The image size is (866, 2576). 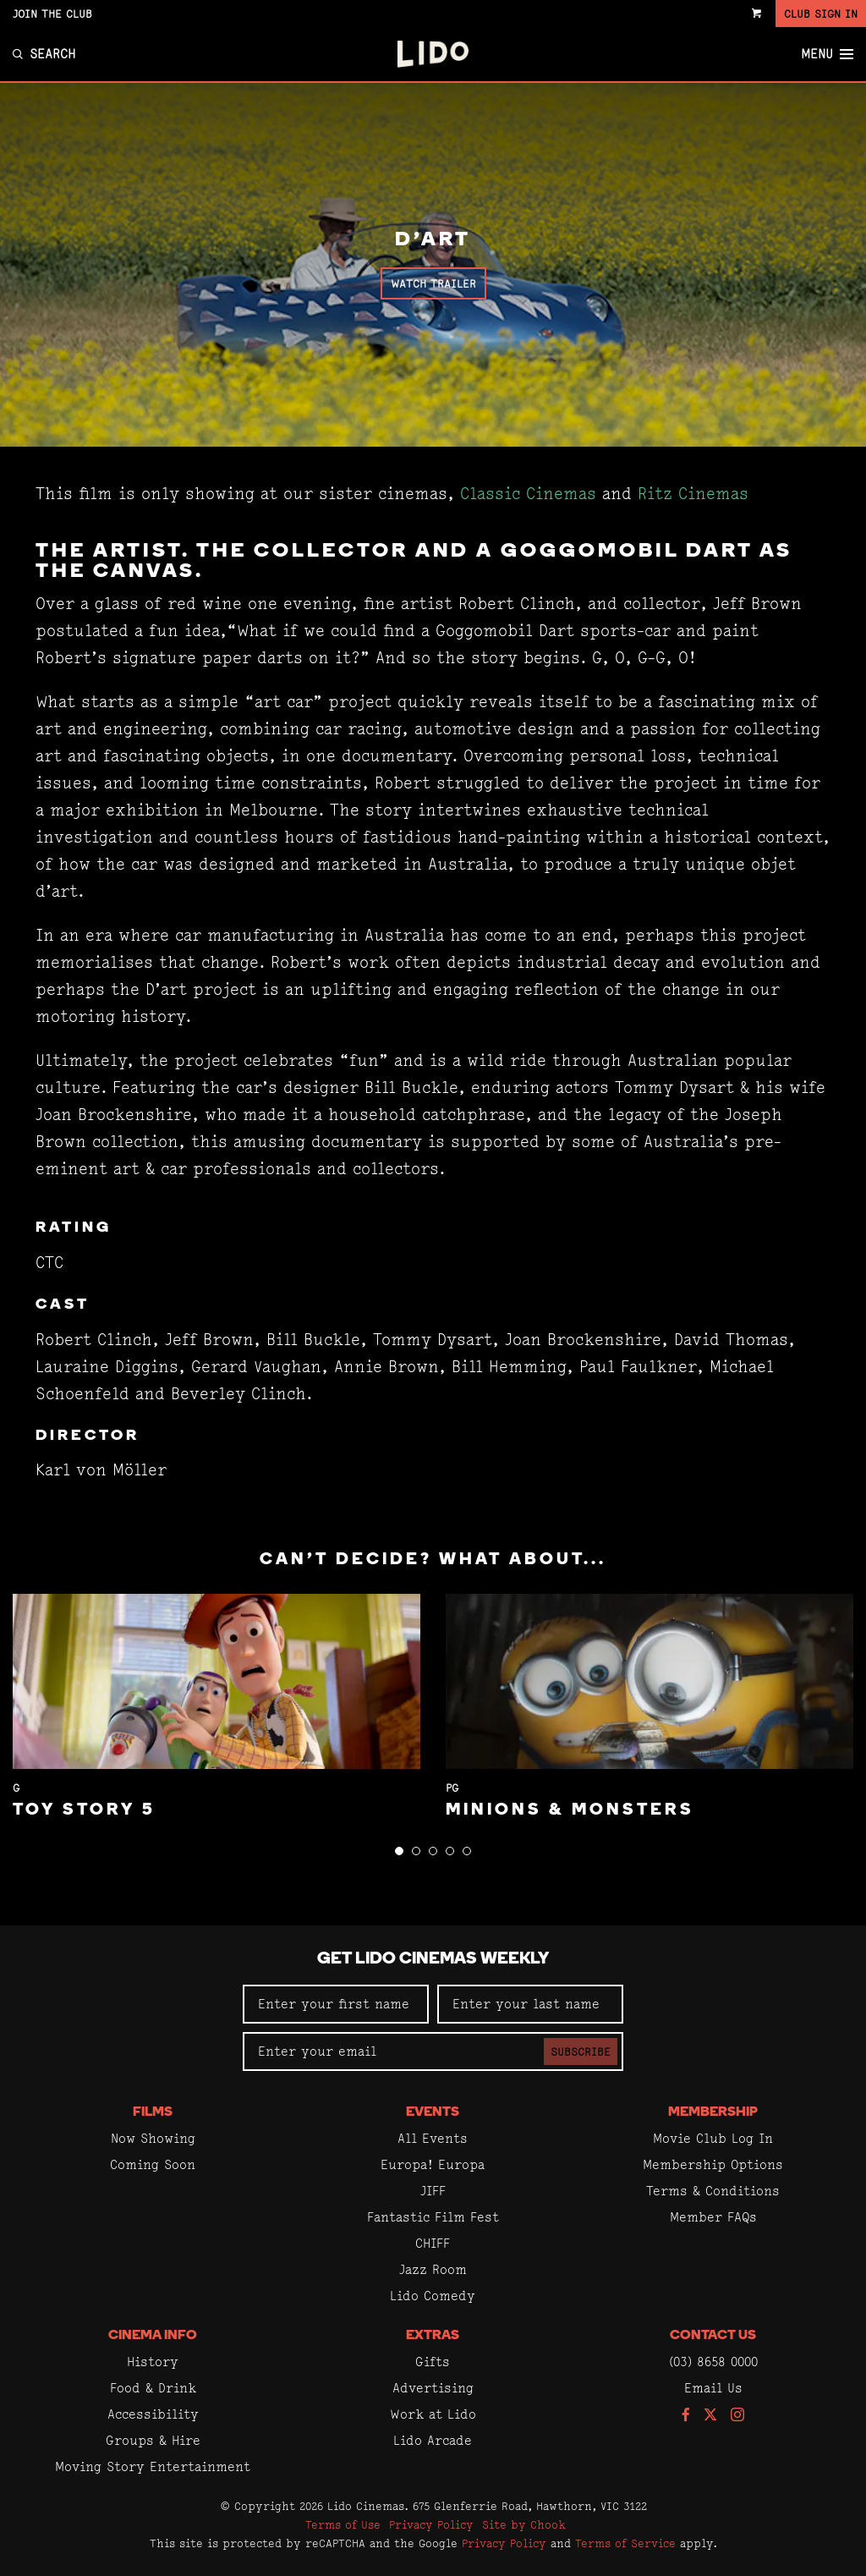 I want to click on Films, so click(x=153, y=2112).